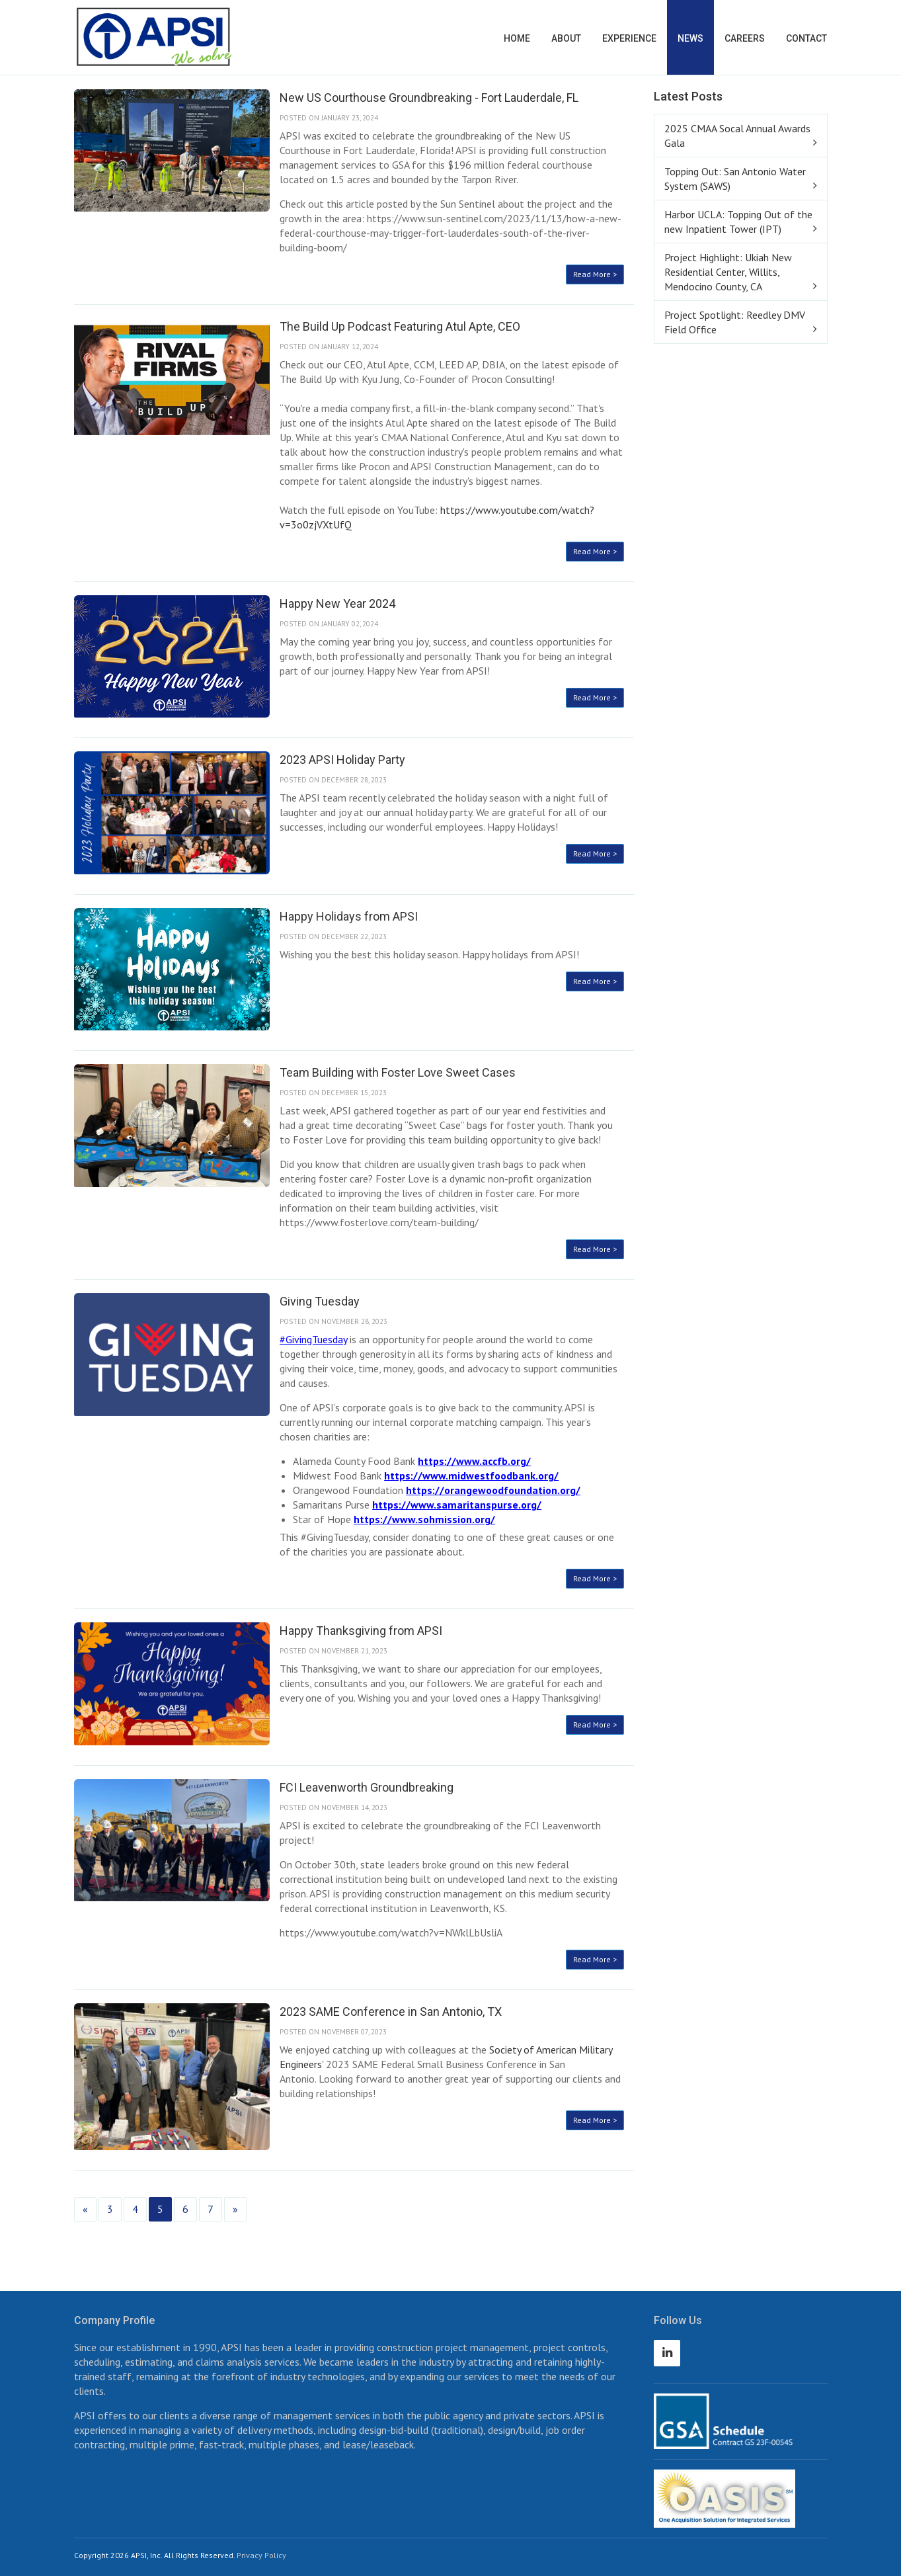  I want to click on Harbor UCLA: Topping Out of the new Inpatient Tower (IPT), so click(738, 221).